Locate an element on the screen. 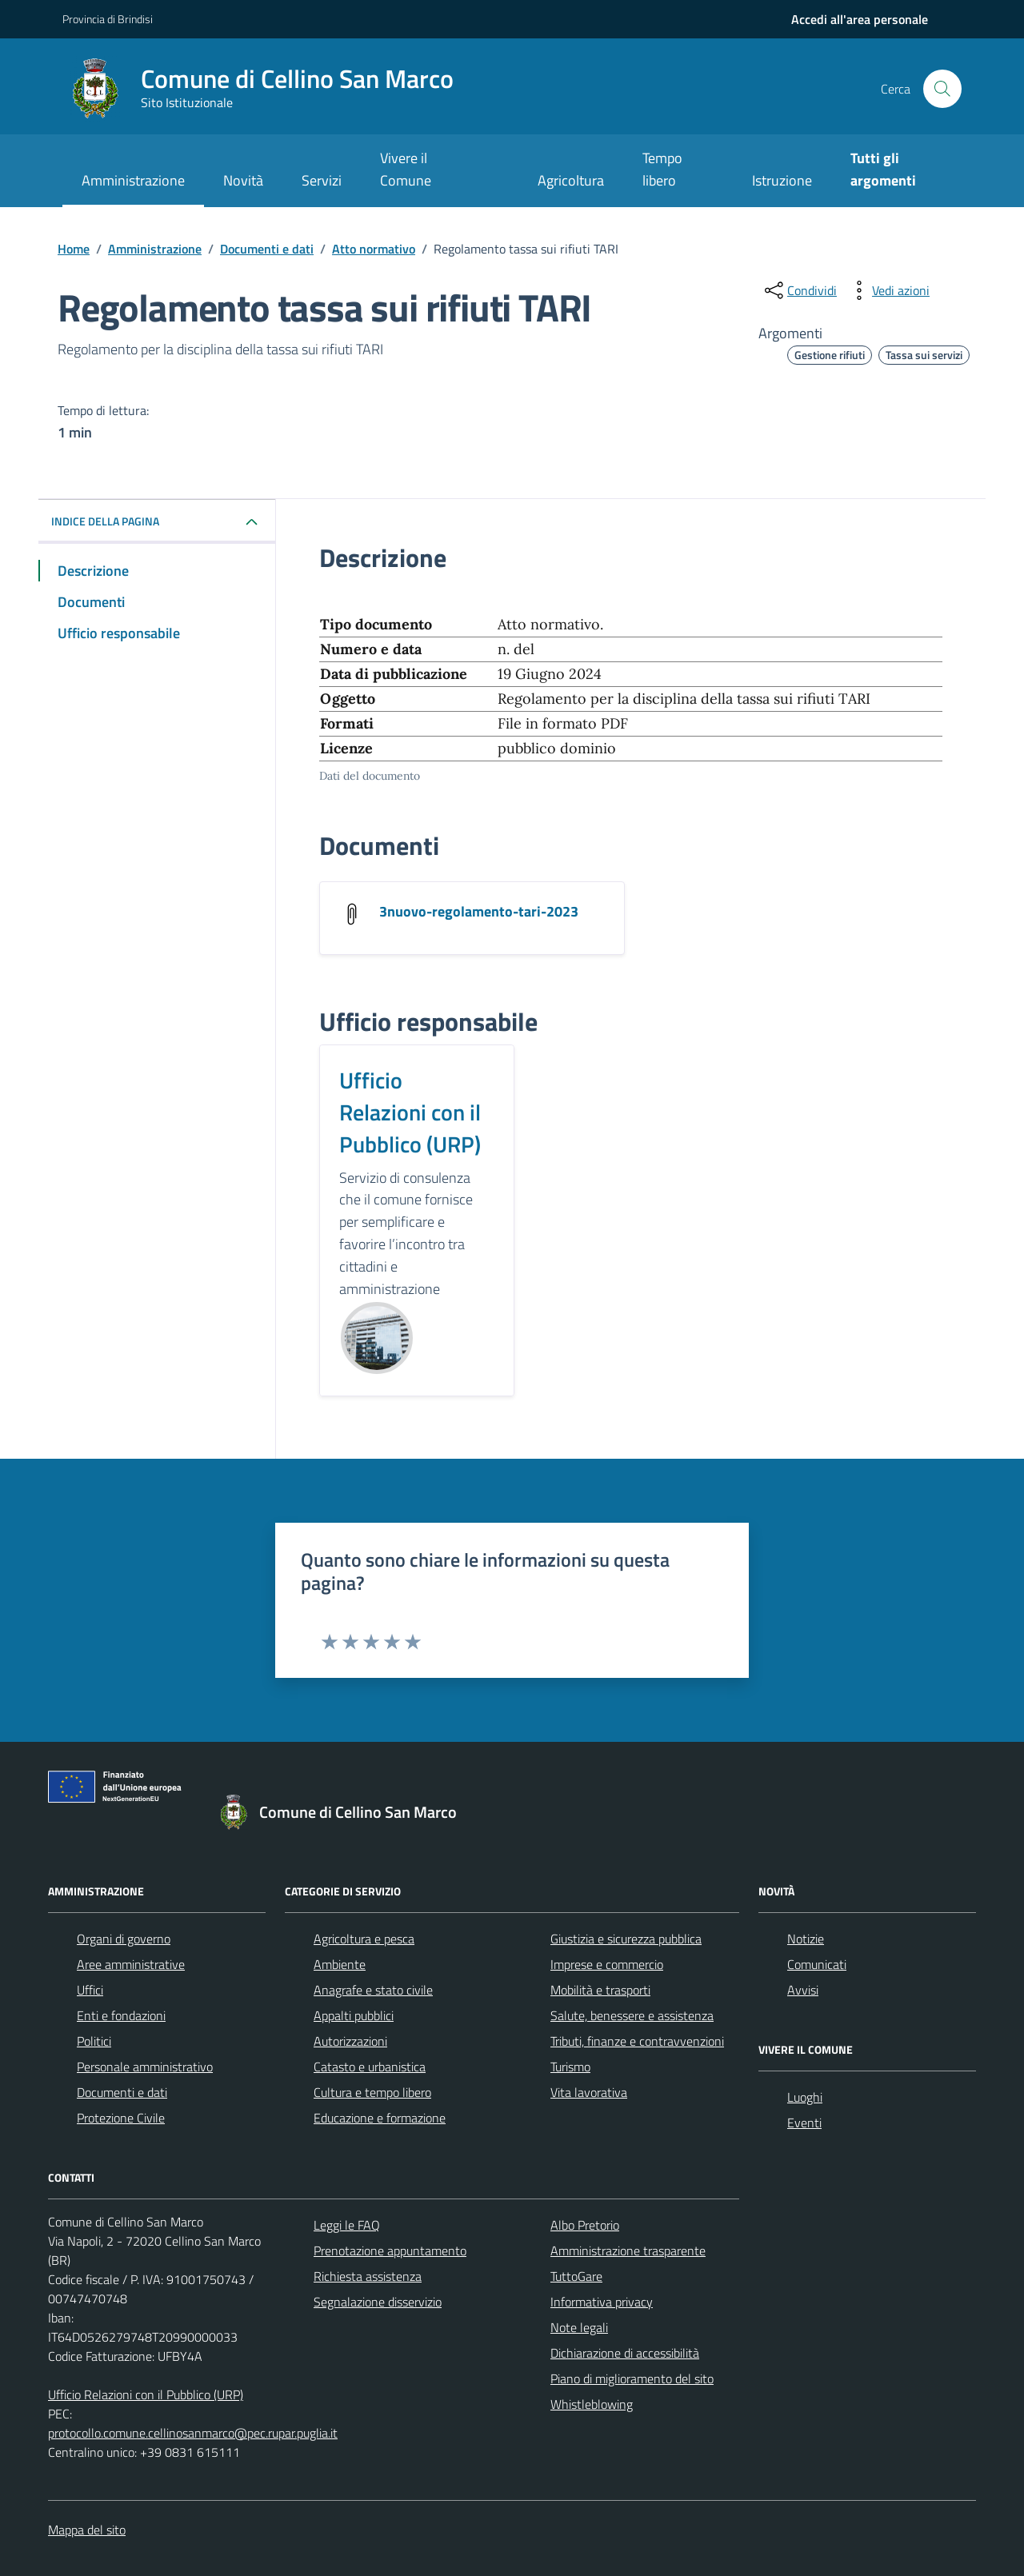  Eventi is located at coordinates (804, 2122).